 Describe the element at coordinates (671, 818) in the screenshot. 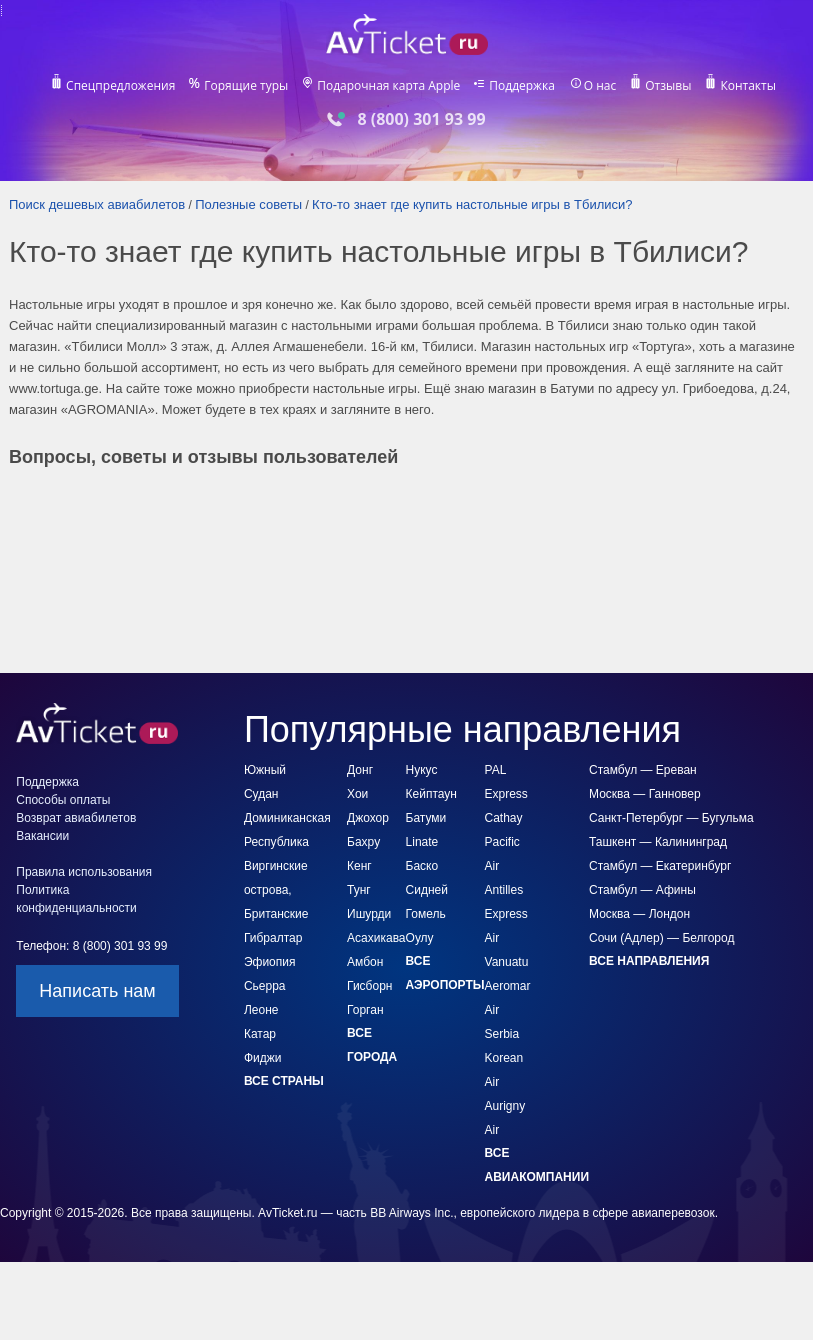

I see `Санкт-Петербург — Бугульма` at that location.